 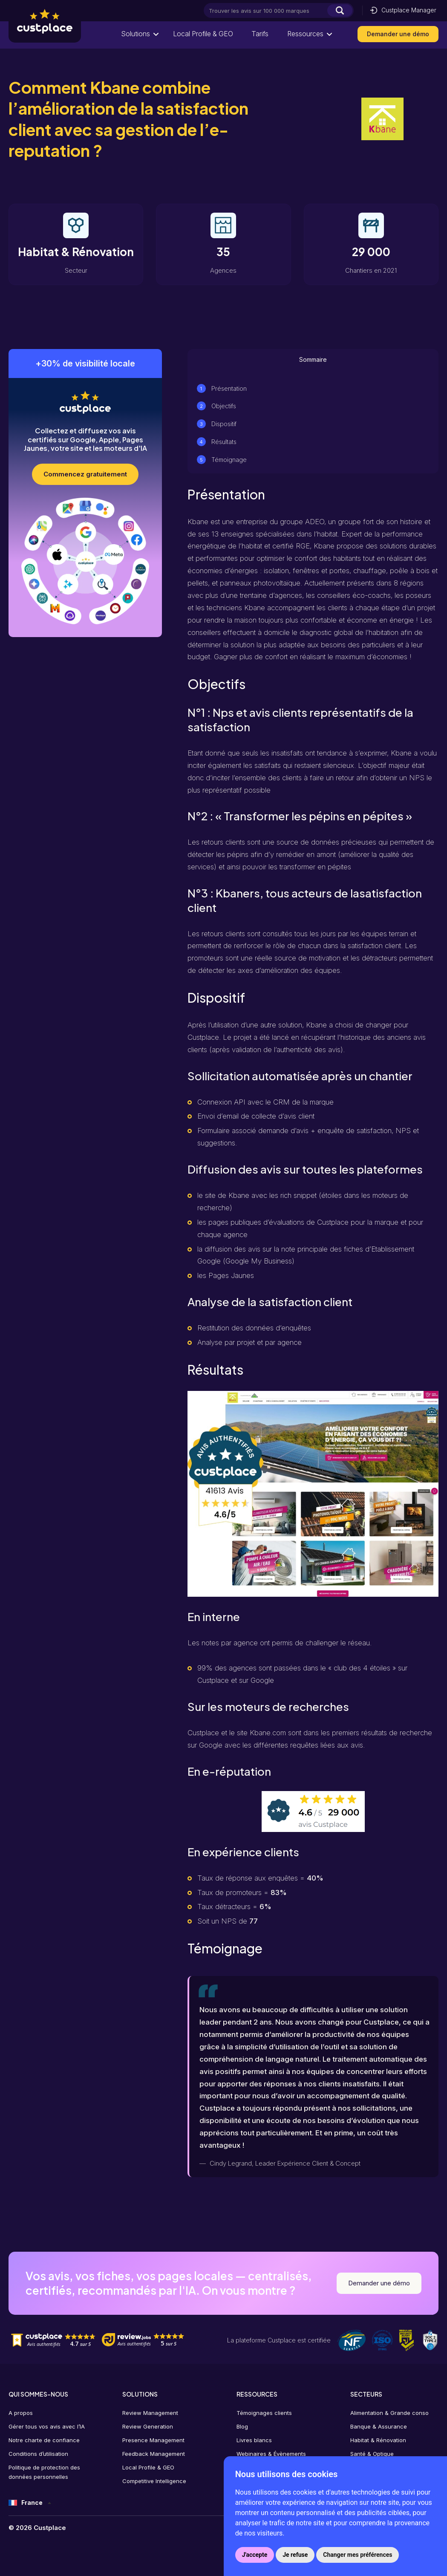 I want to click on Tarifs, so click(x=259, y=33).